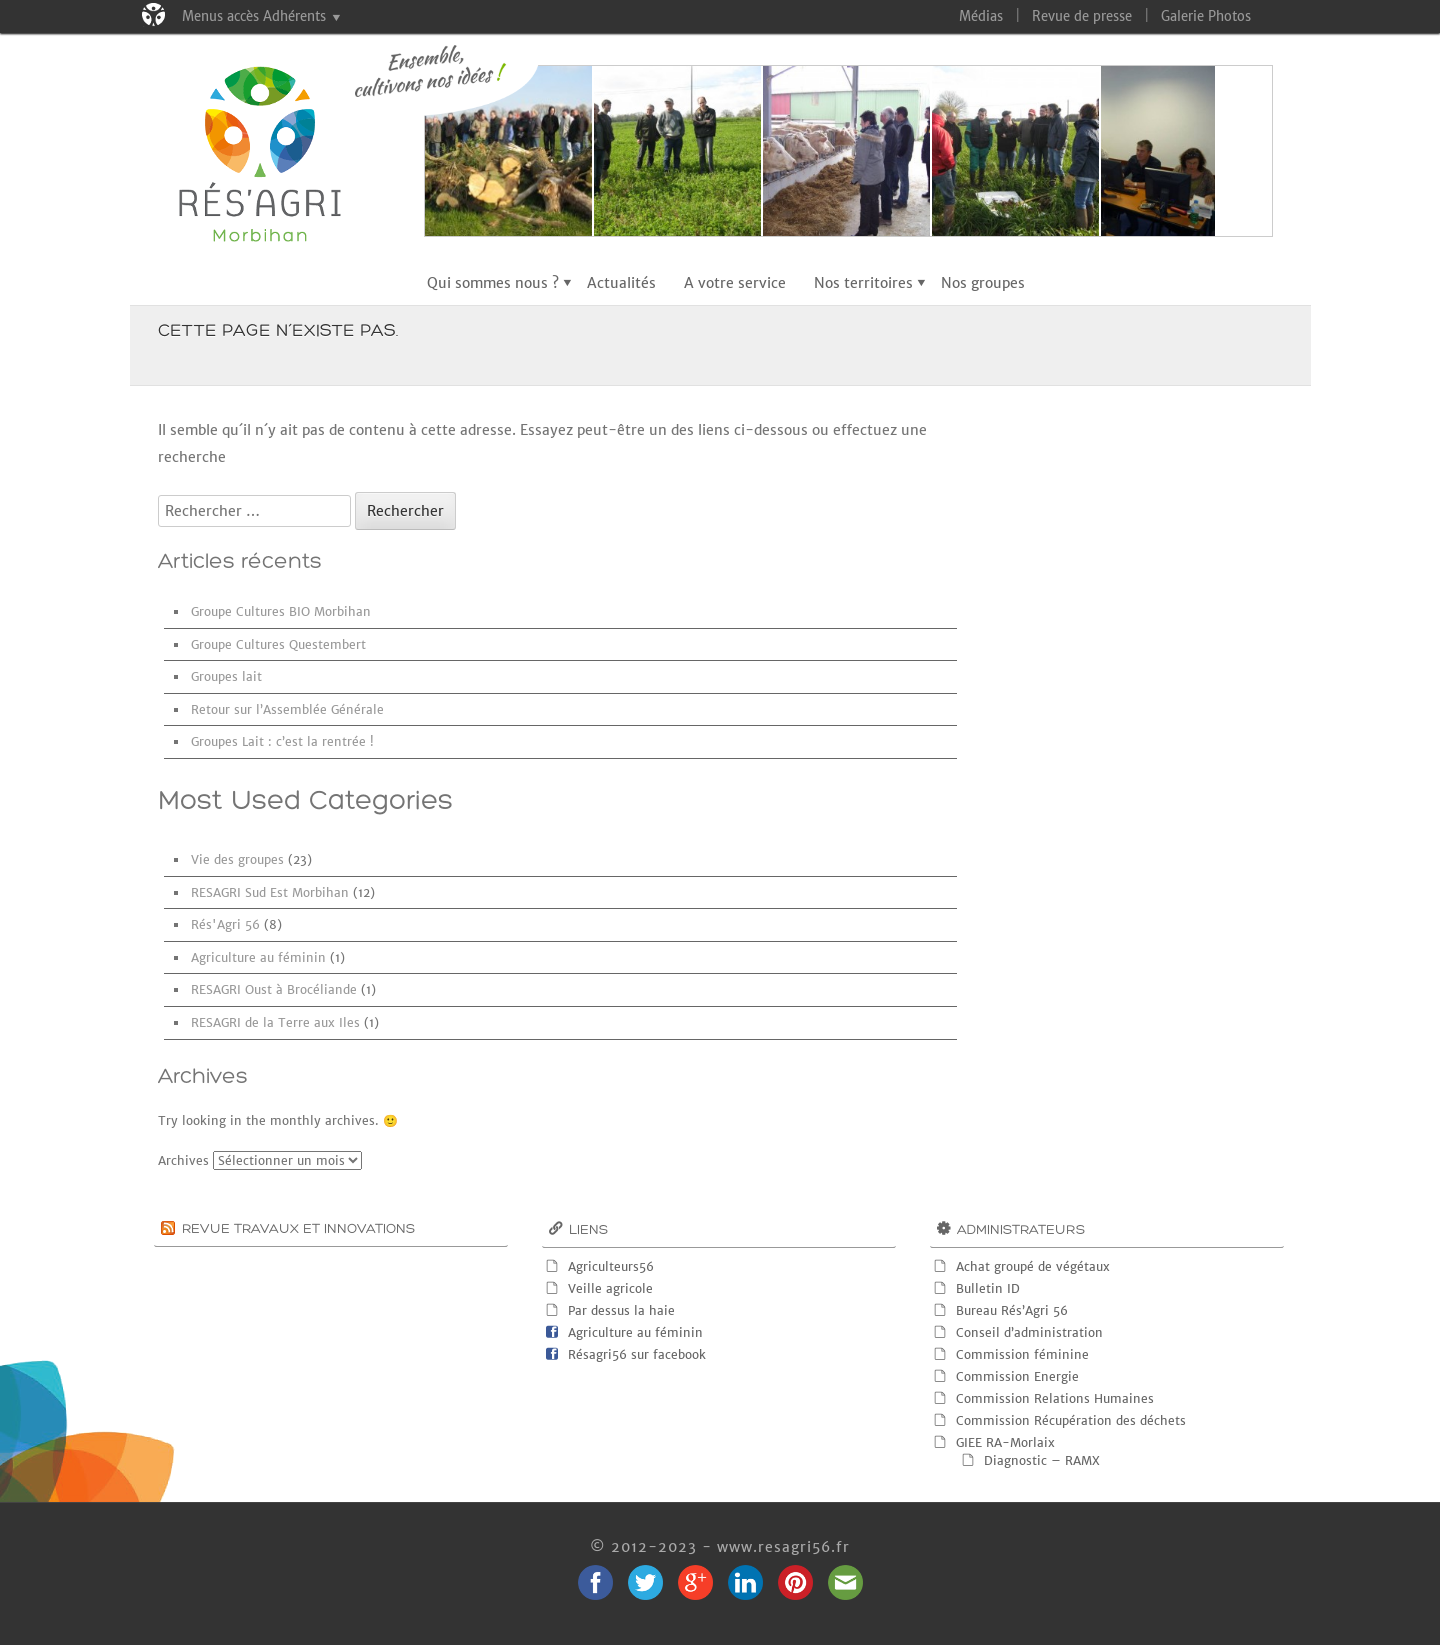 This screenshot has width=1440, height=1645. Describe the element at coordinates (981, 16) in the screenshot. I see `Médias` at that location.